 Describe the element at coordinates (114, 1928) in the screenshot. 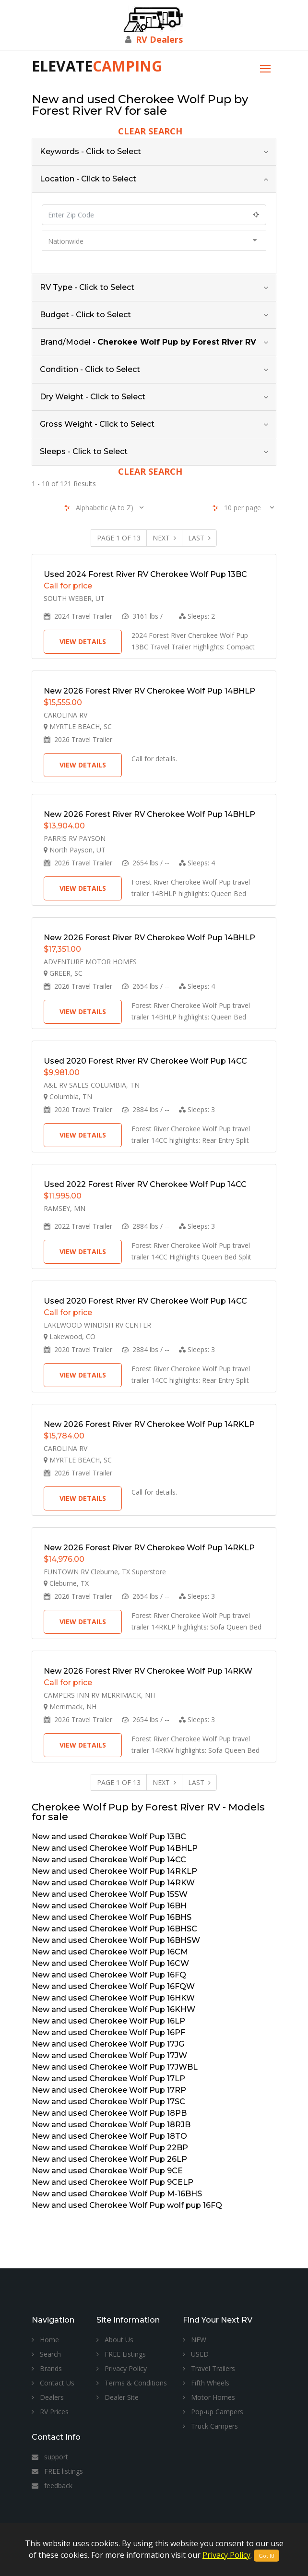

I see `New and used Cherokee Wolf Pup 16BHSC` at that location.